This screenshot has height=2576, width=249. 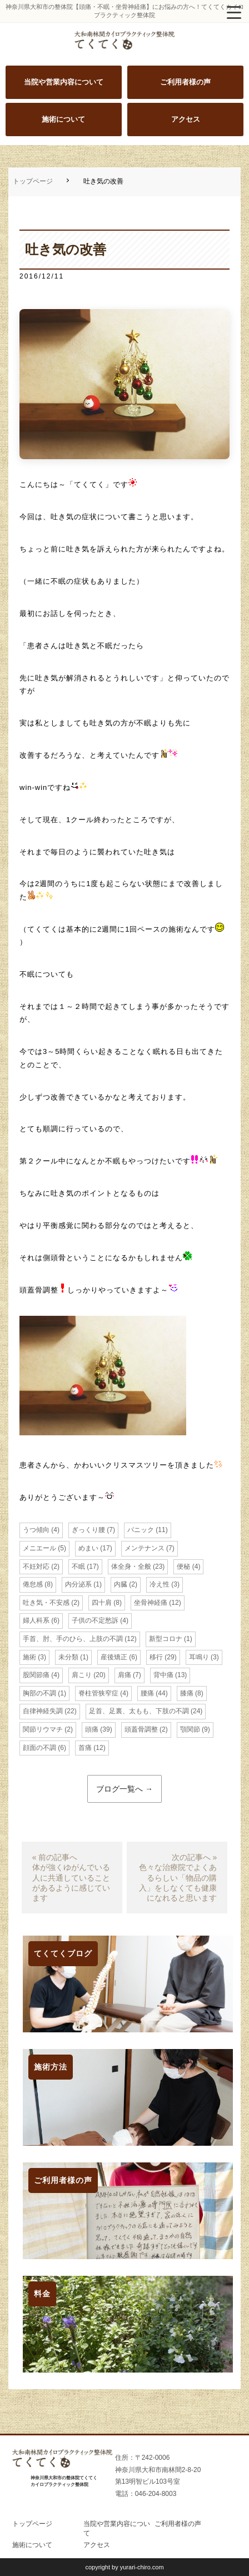 I want to click on 自律神経失調, so click(x=43, y=1711).